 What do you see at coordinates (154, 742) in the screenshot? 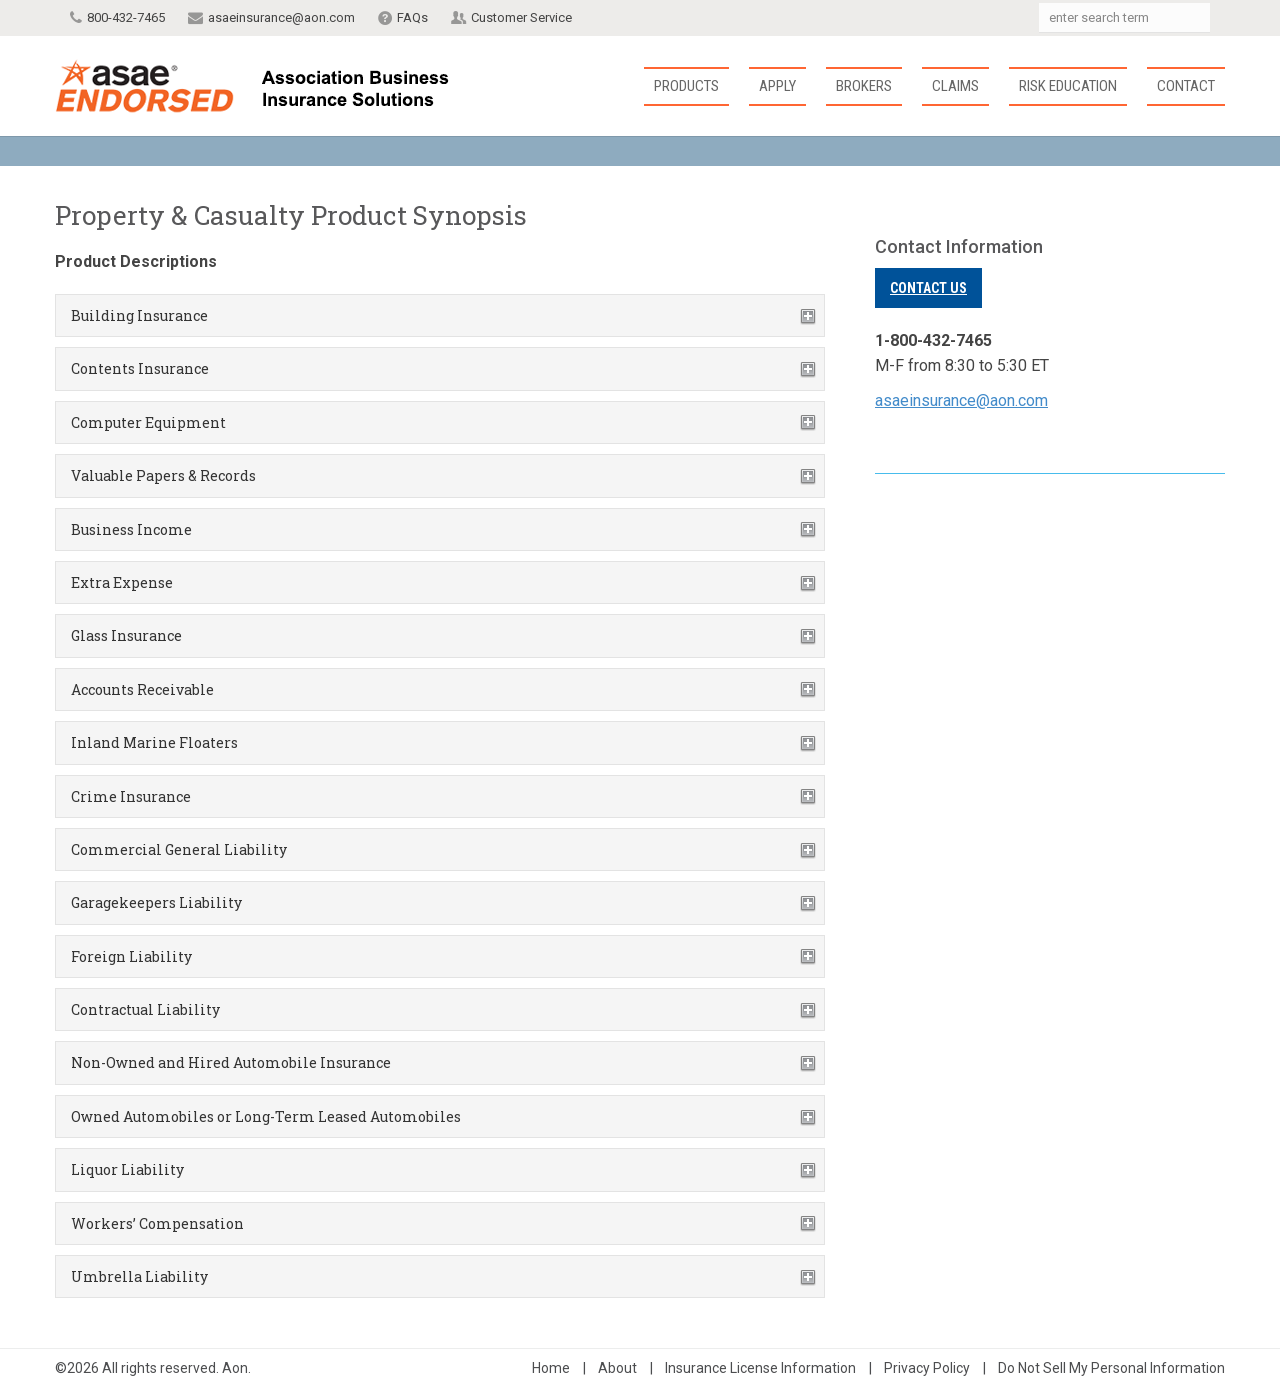
I see `Inland Marine Floaters` at bounding box center [154, 742].